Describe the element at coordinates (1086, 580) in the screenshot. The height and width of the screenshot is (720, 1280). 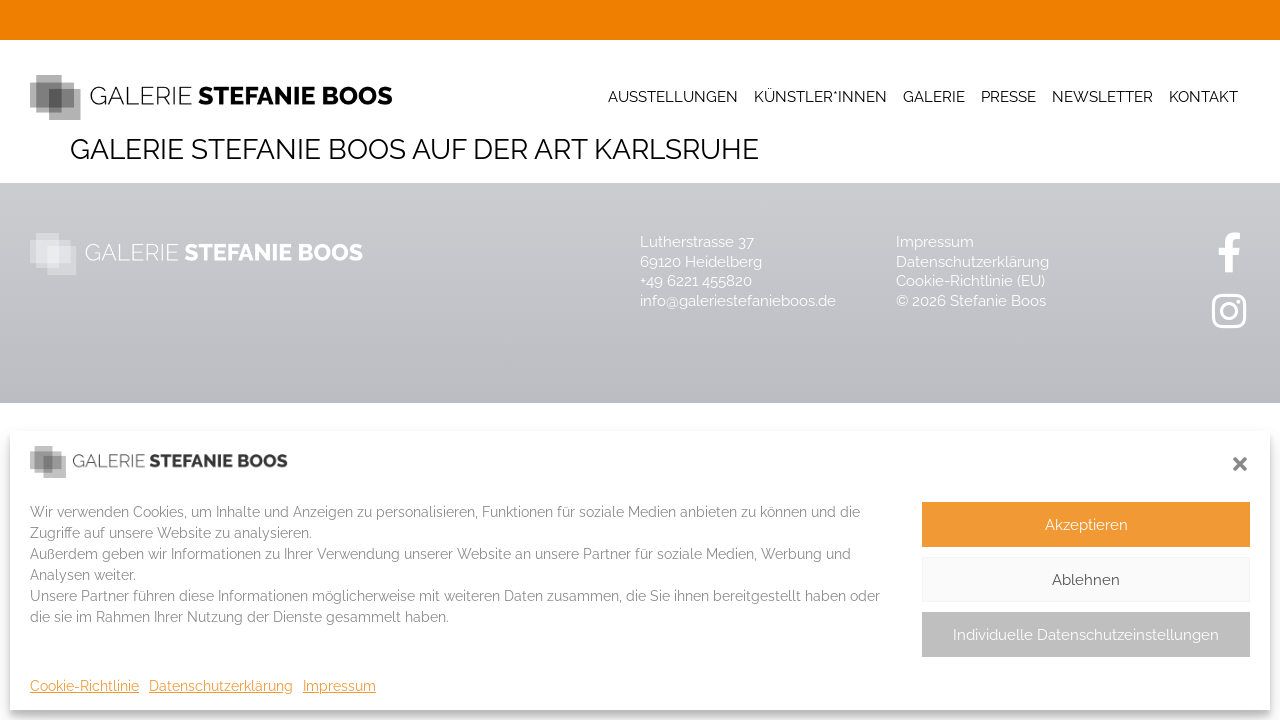
I see `Ablehnen` at that location.